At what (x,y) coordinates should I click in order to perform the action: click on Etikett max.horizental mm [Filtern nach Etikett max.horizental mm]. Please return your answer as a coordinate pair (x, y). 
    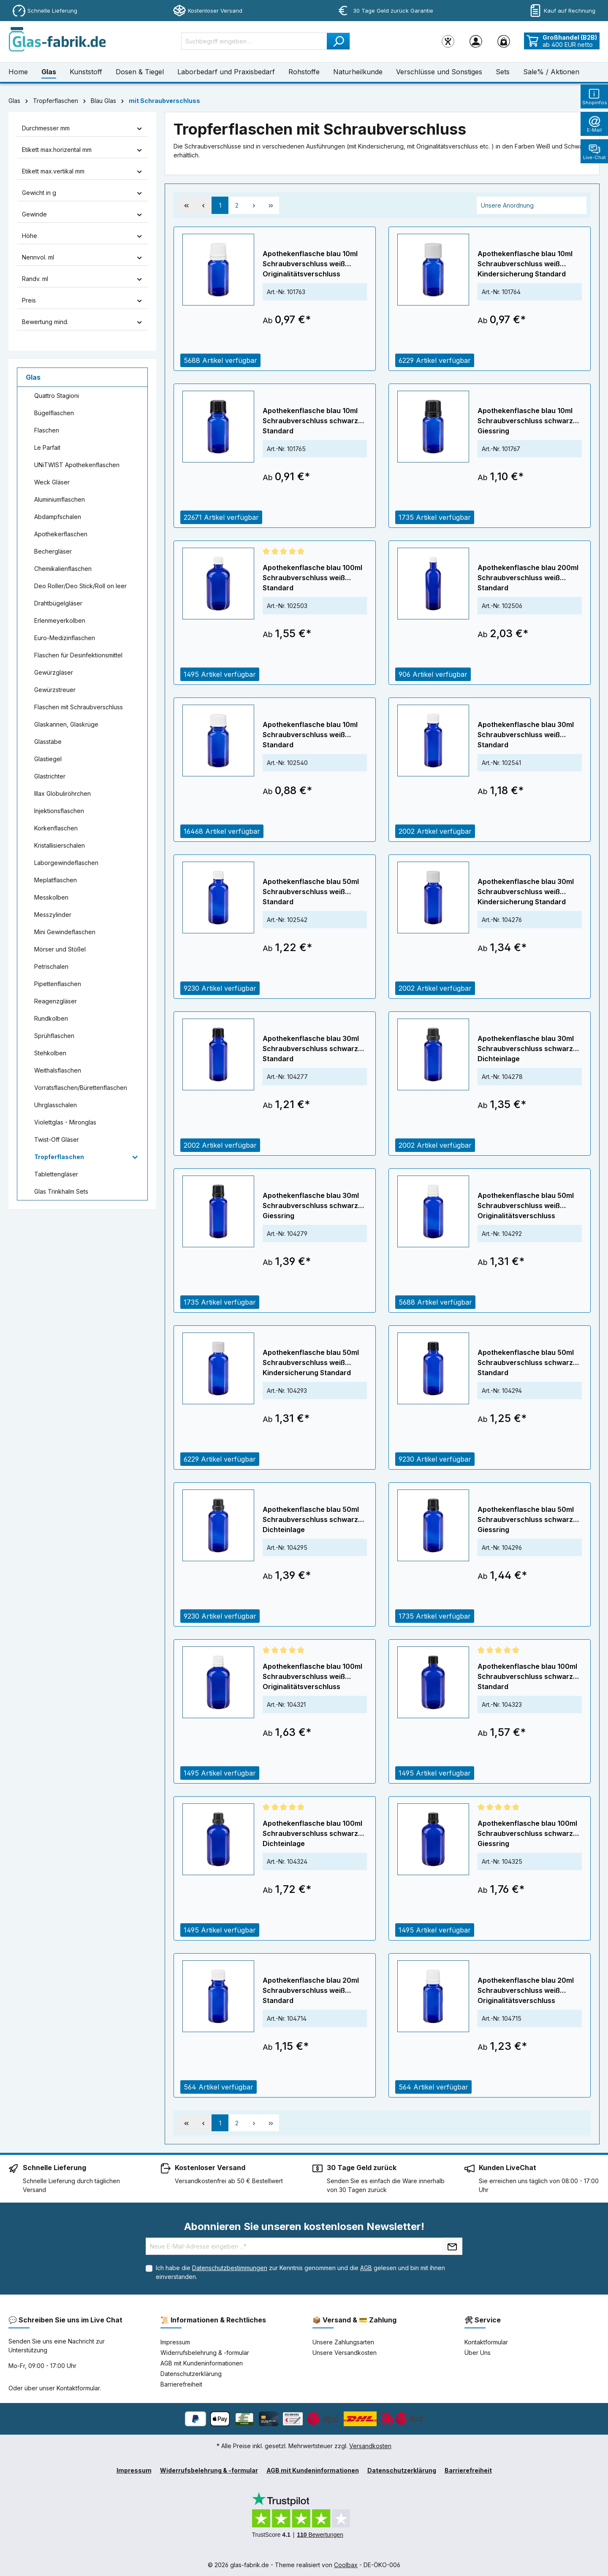
    Looking at the image, I should click on (82, 149).